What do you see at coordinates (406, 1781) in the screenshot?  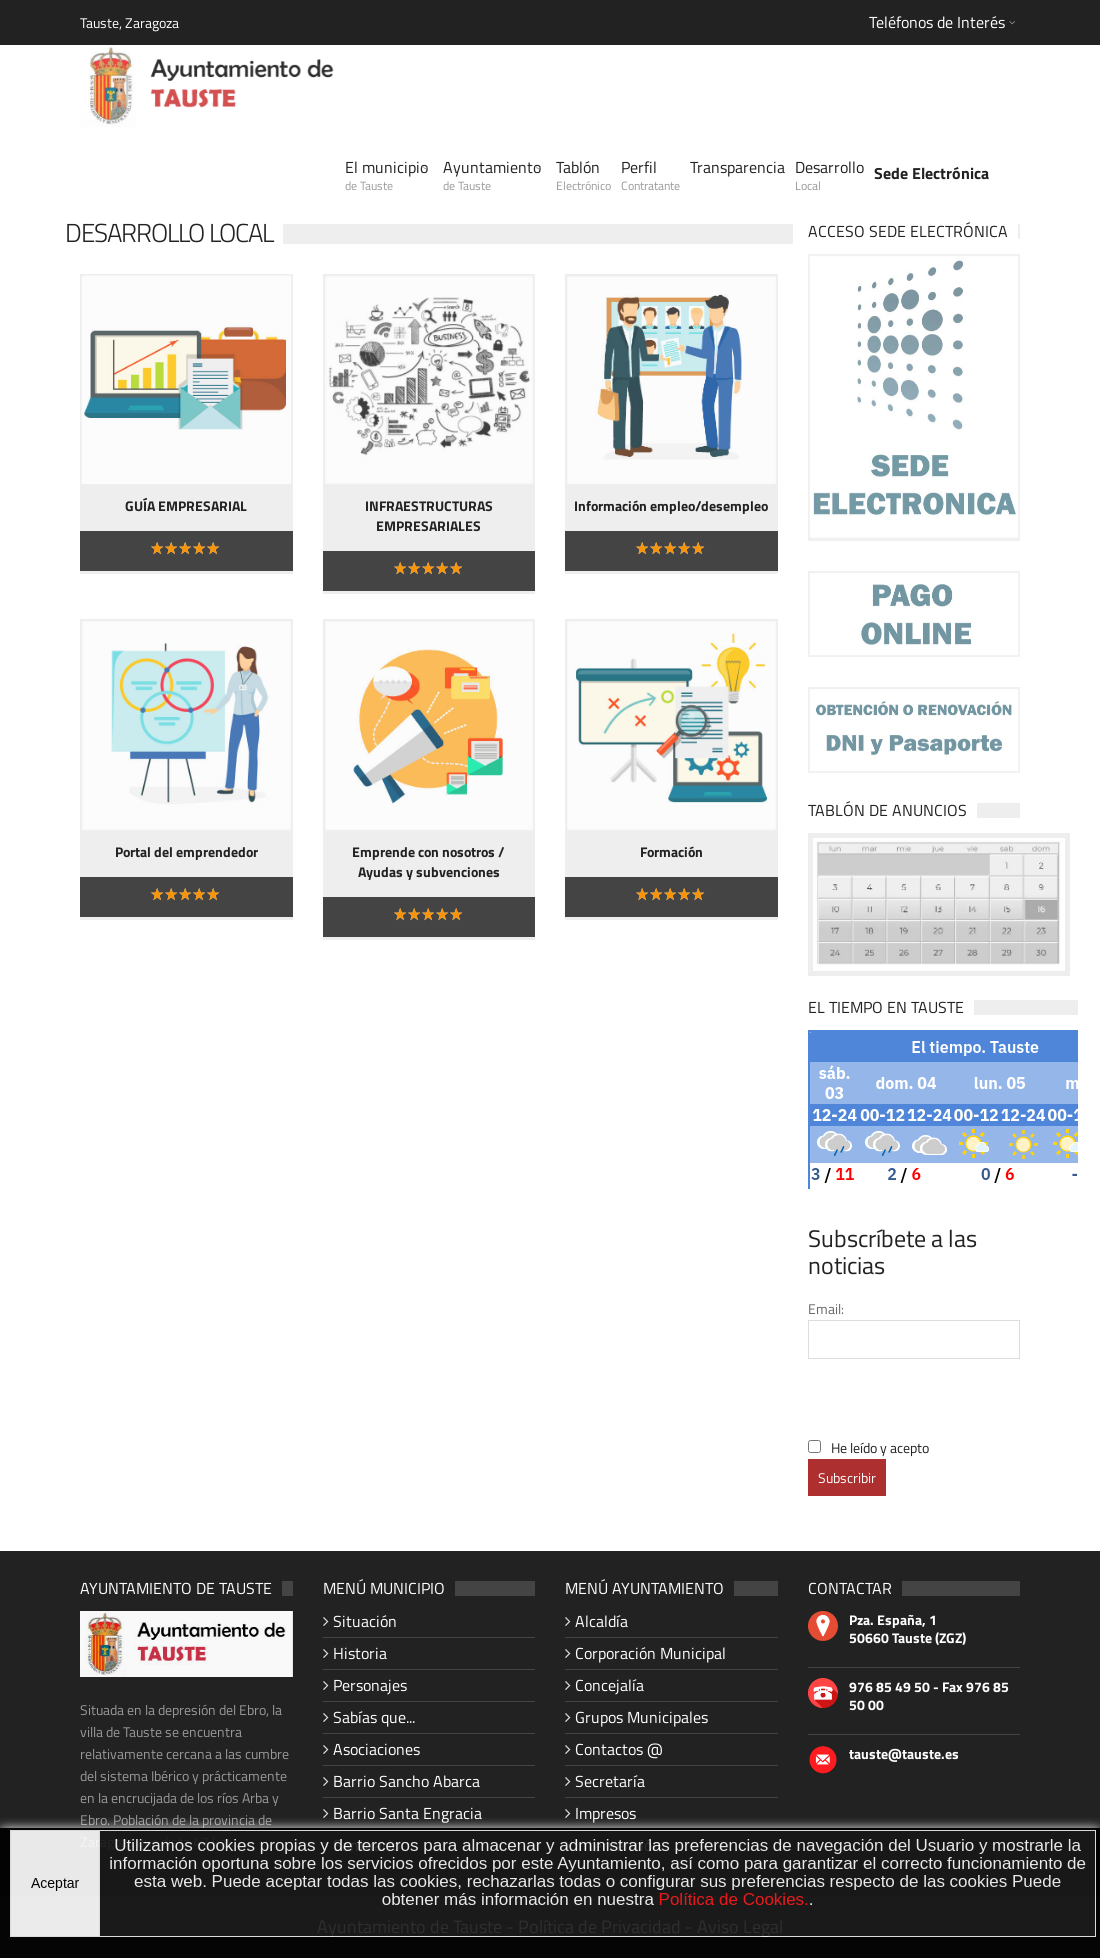 I see `Barrio Sancho Abarca` at bounding box center [406, 1781].